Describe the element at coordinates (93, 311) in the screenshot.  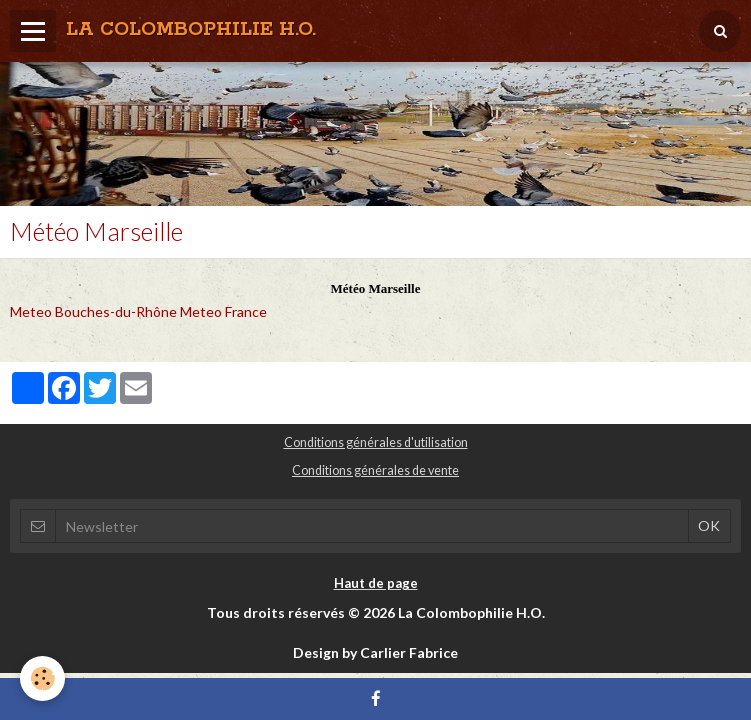
I see `Meteo Bouches-du-Rhône` at that location.